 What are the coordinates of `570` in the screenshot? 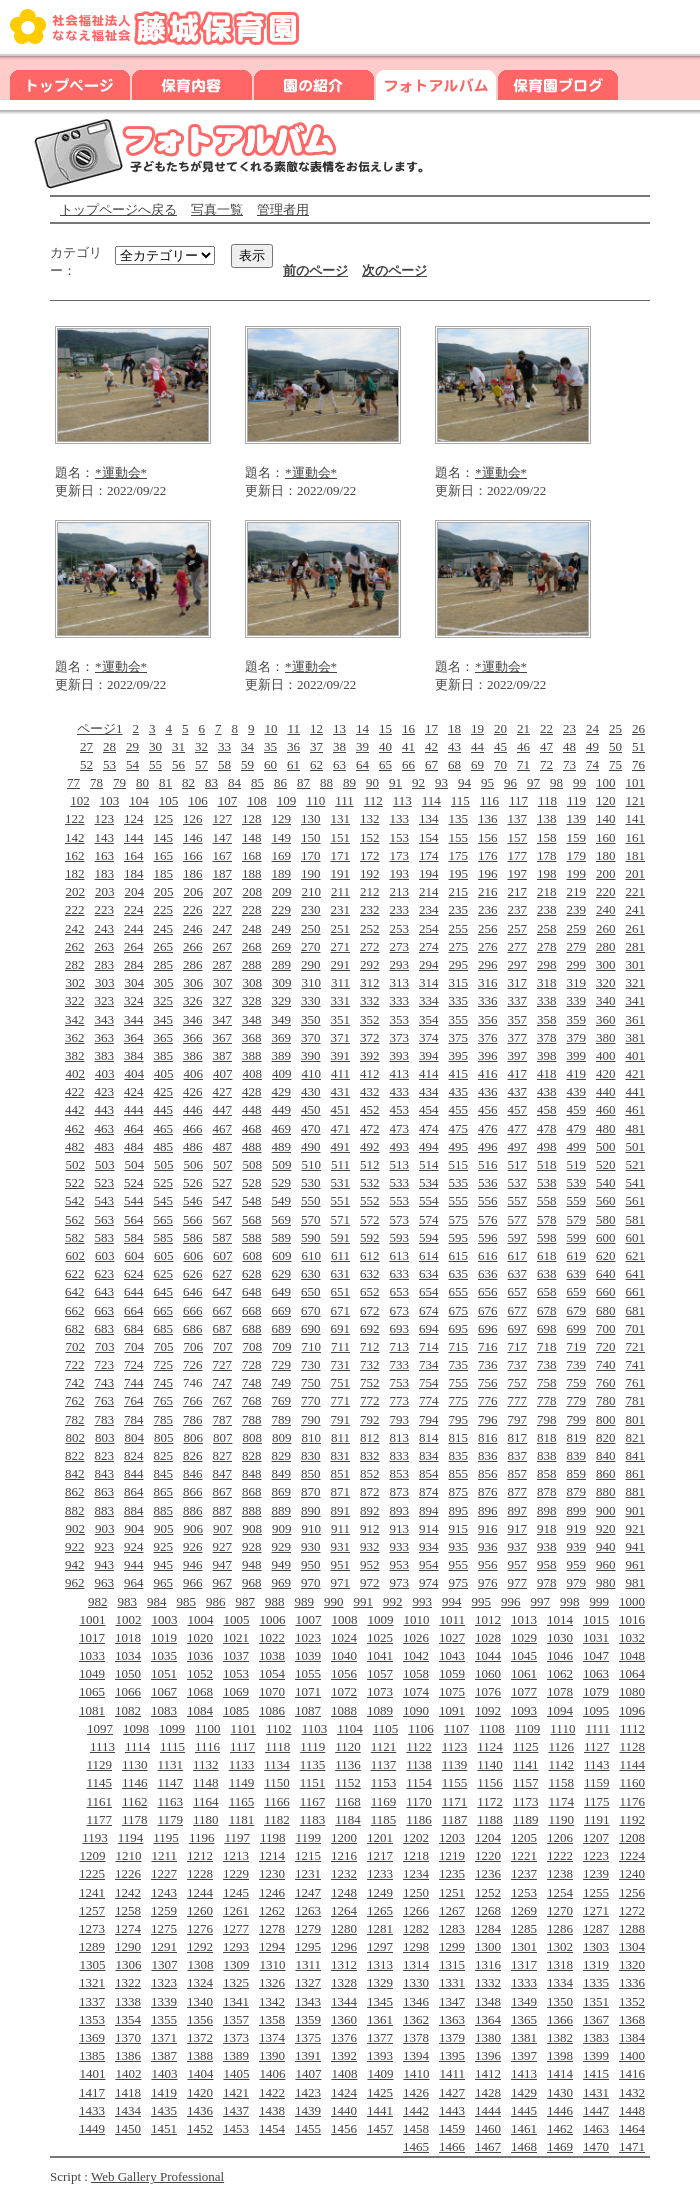 It's located at (311, 1219).